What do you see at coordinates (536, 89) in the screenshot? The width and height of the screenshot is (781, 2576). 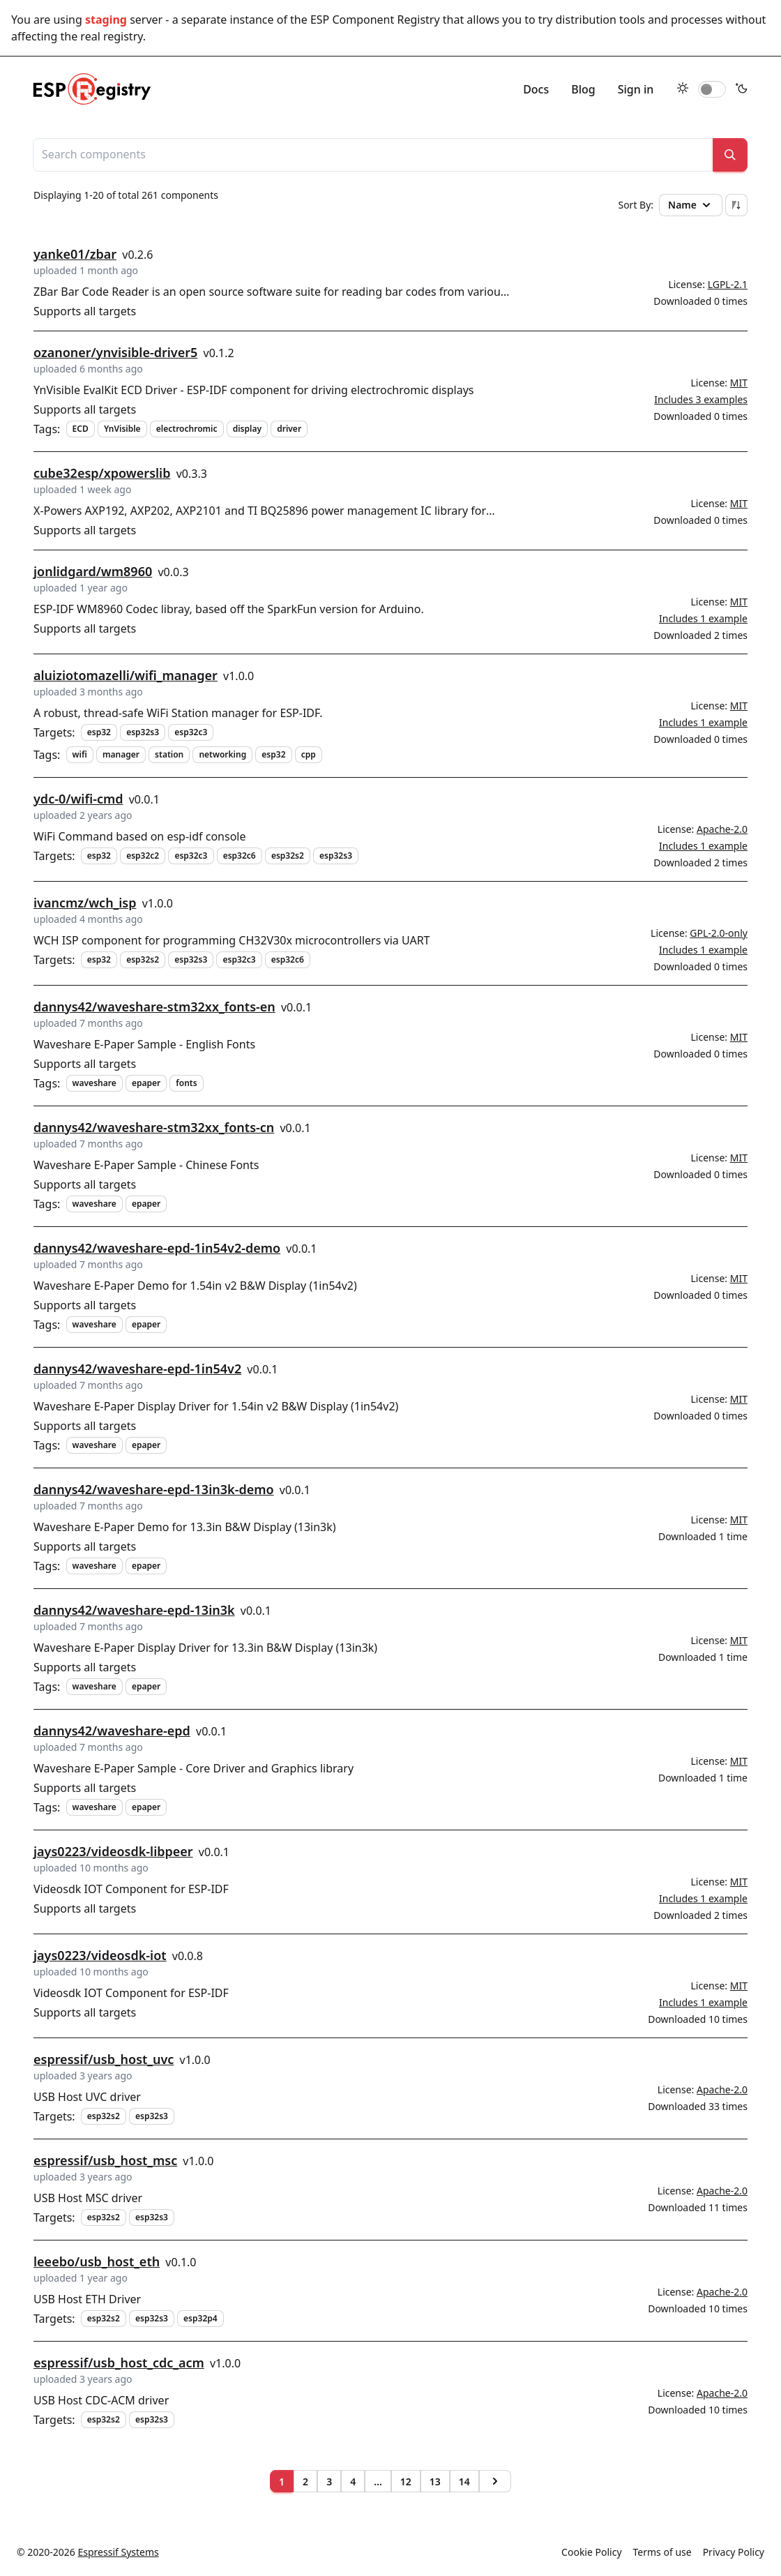 I see `Docs` at bounding box center [536, 89].